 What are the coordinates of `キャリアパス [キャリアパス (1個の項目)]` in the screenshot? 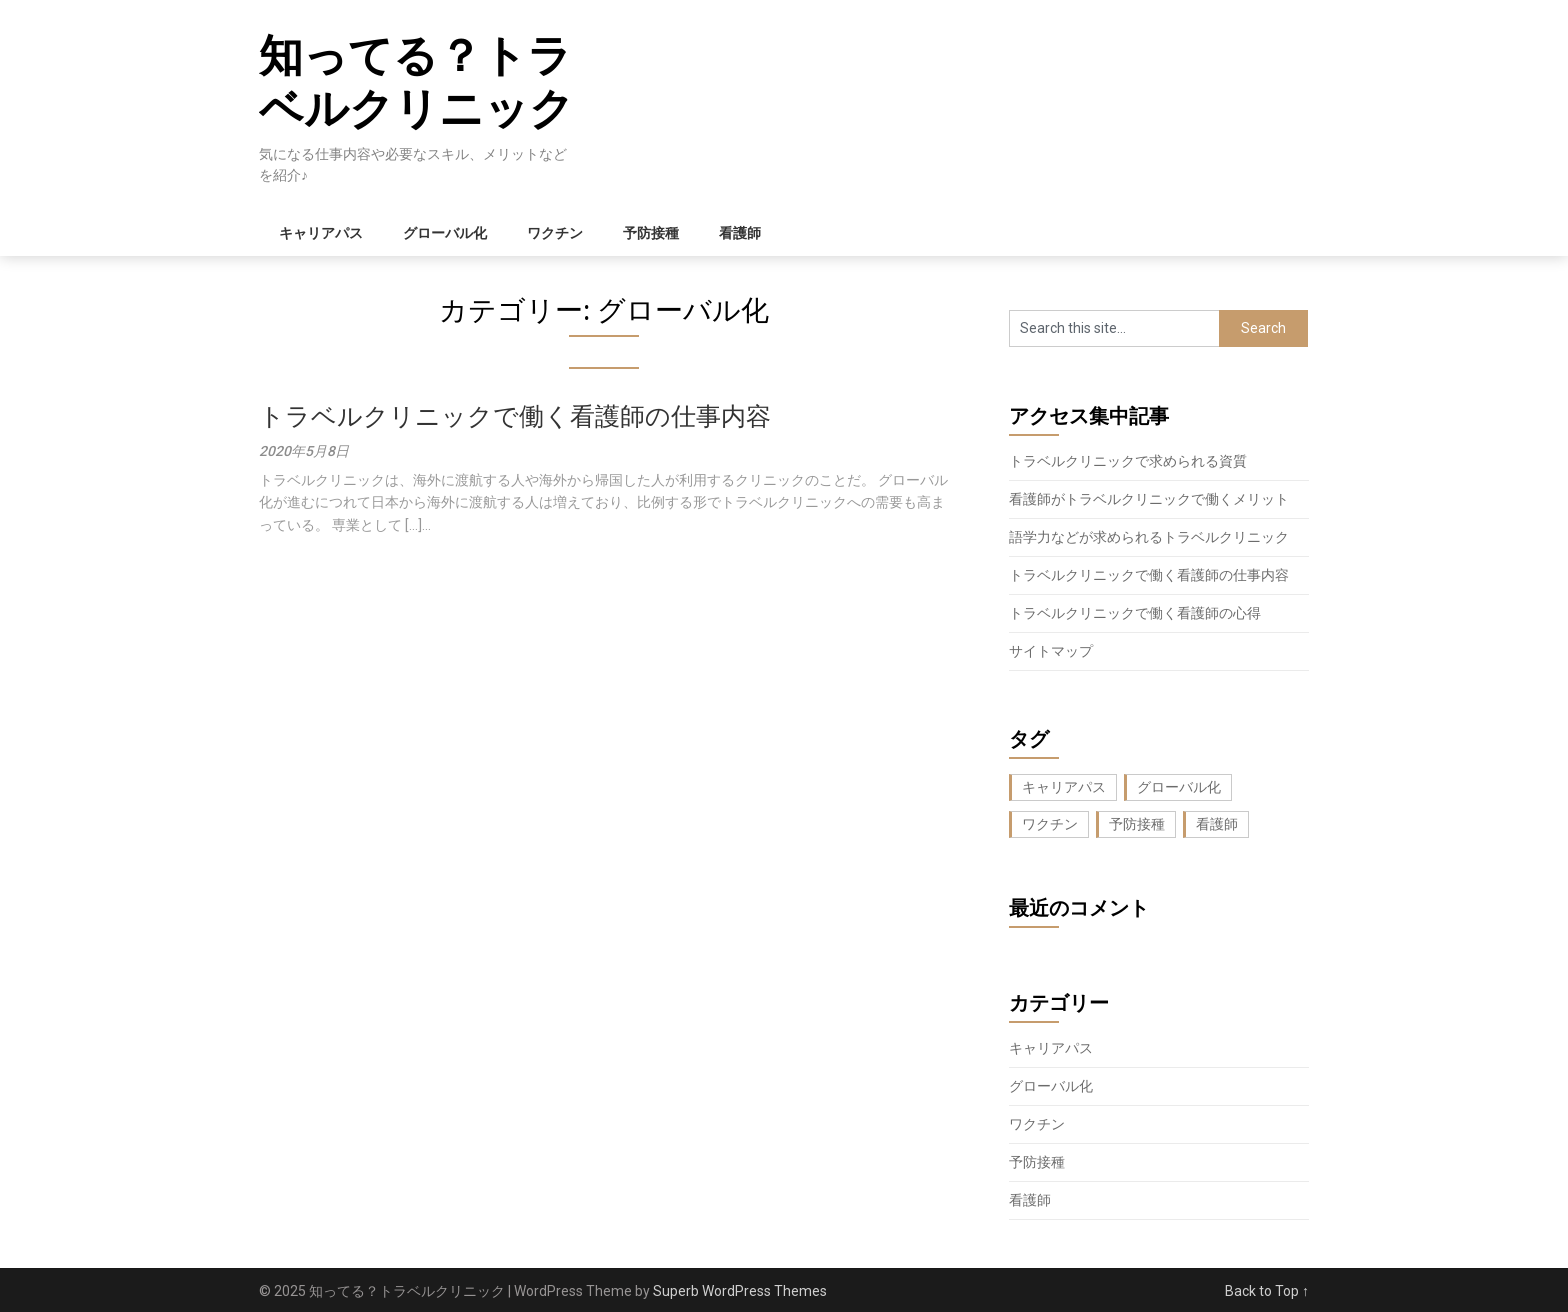 It's located at (1064, 787).